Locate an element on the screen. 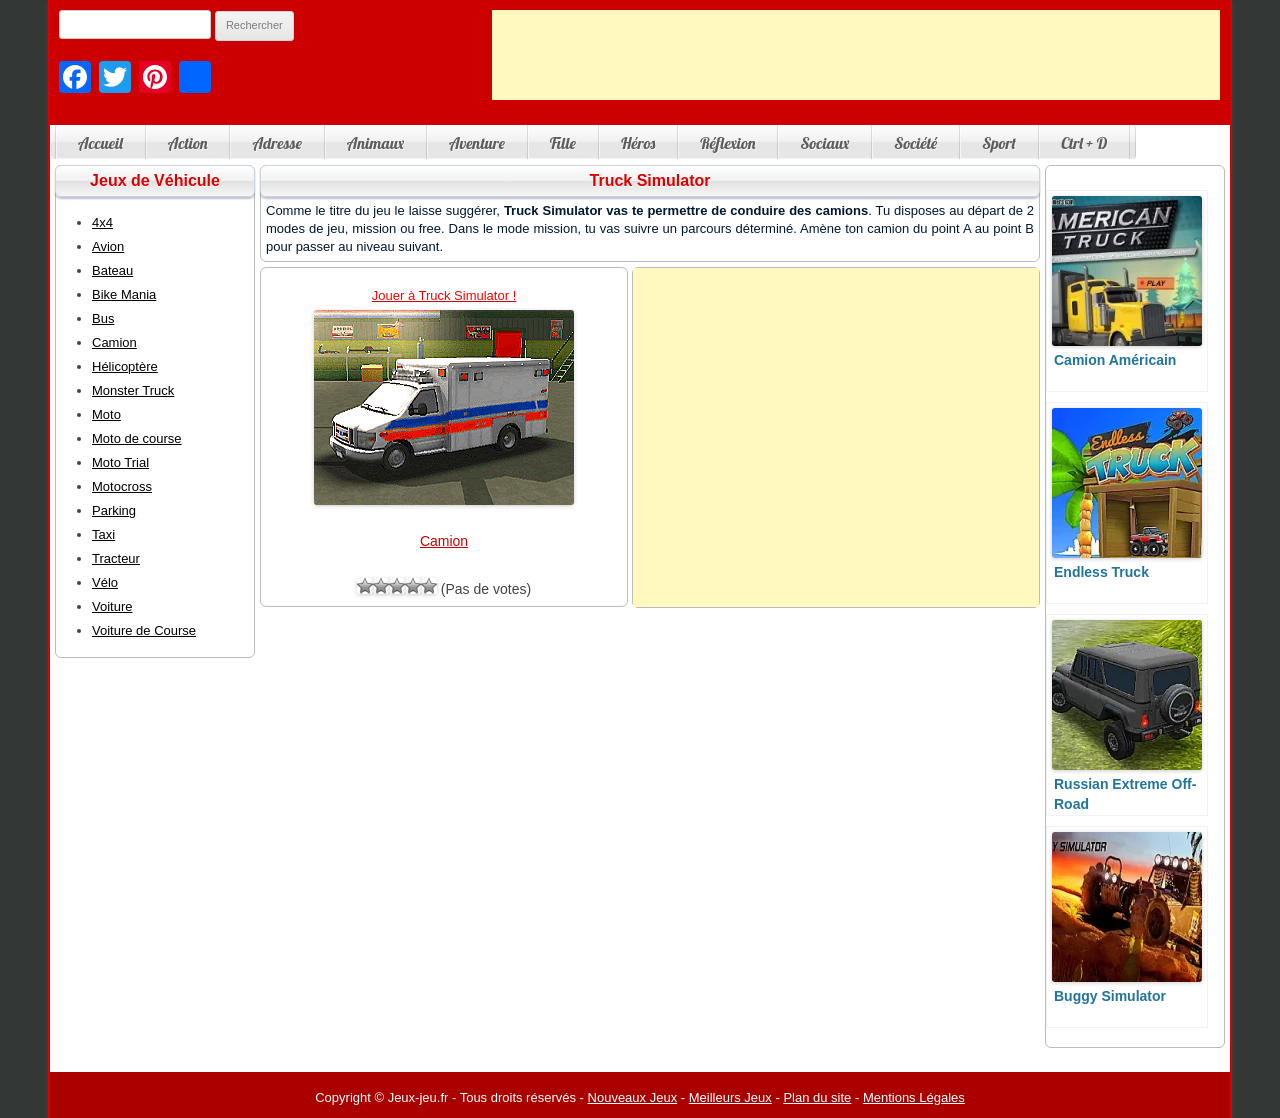 Image resolution: width=1280 pixels, height=1118 pixels. Moto de course is located at coordinates (137, 438).